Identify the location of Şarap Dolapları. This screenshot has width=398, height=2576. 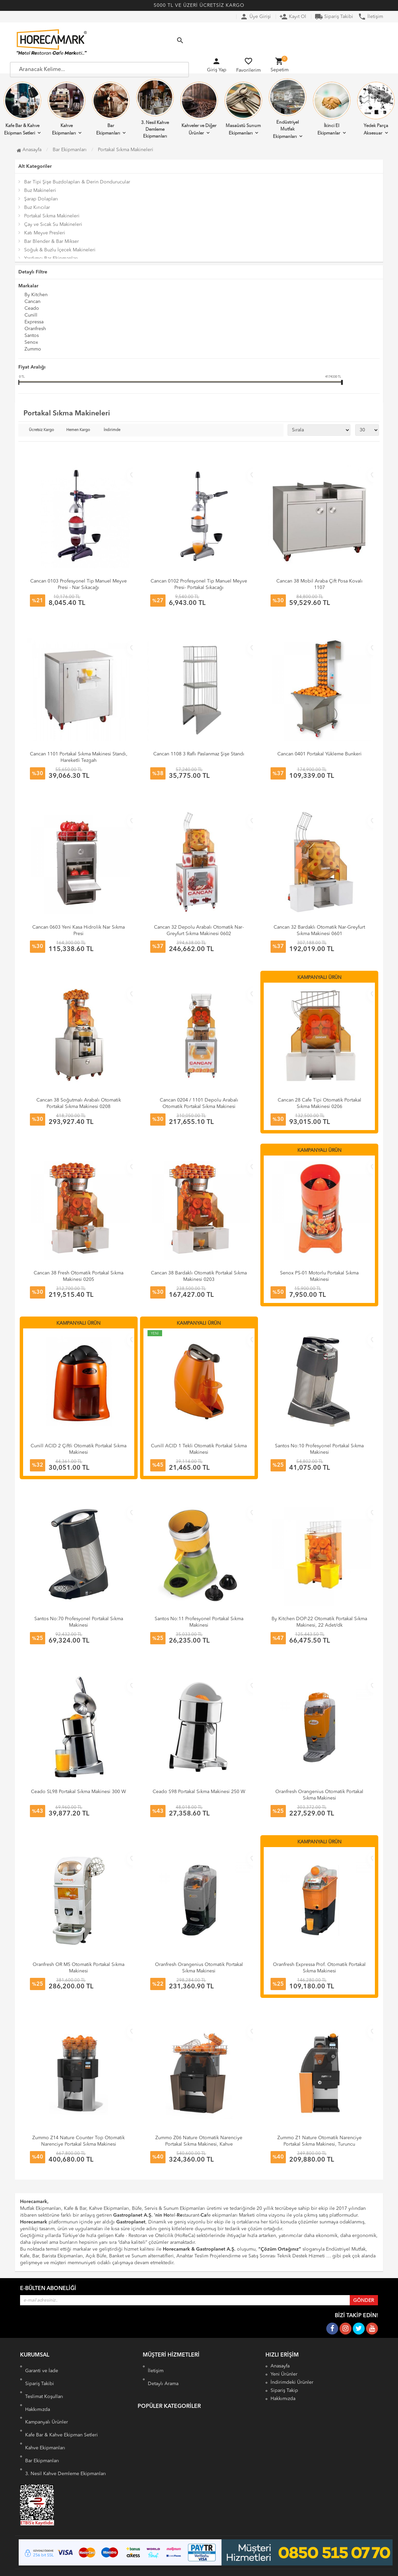
(41, 199).